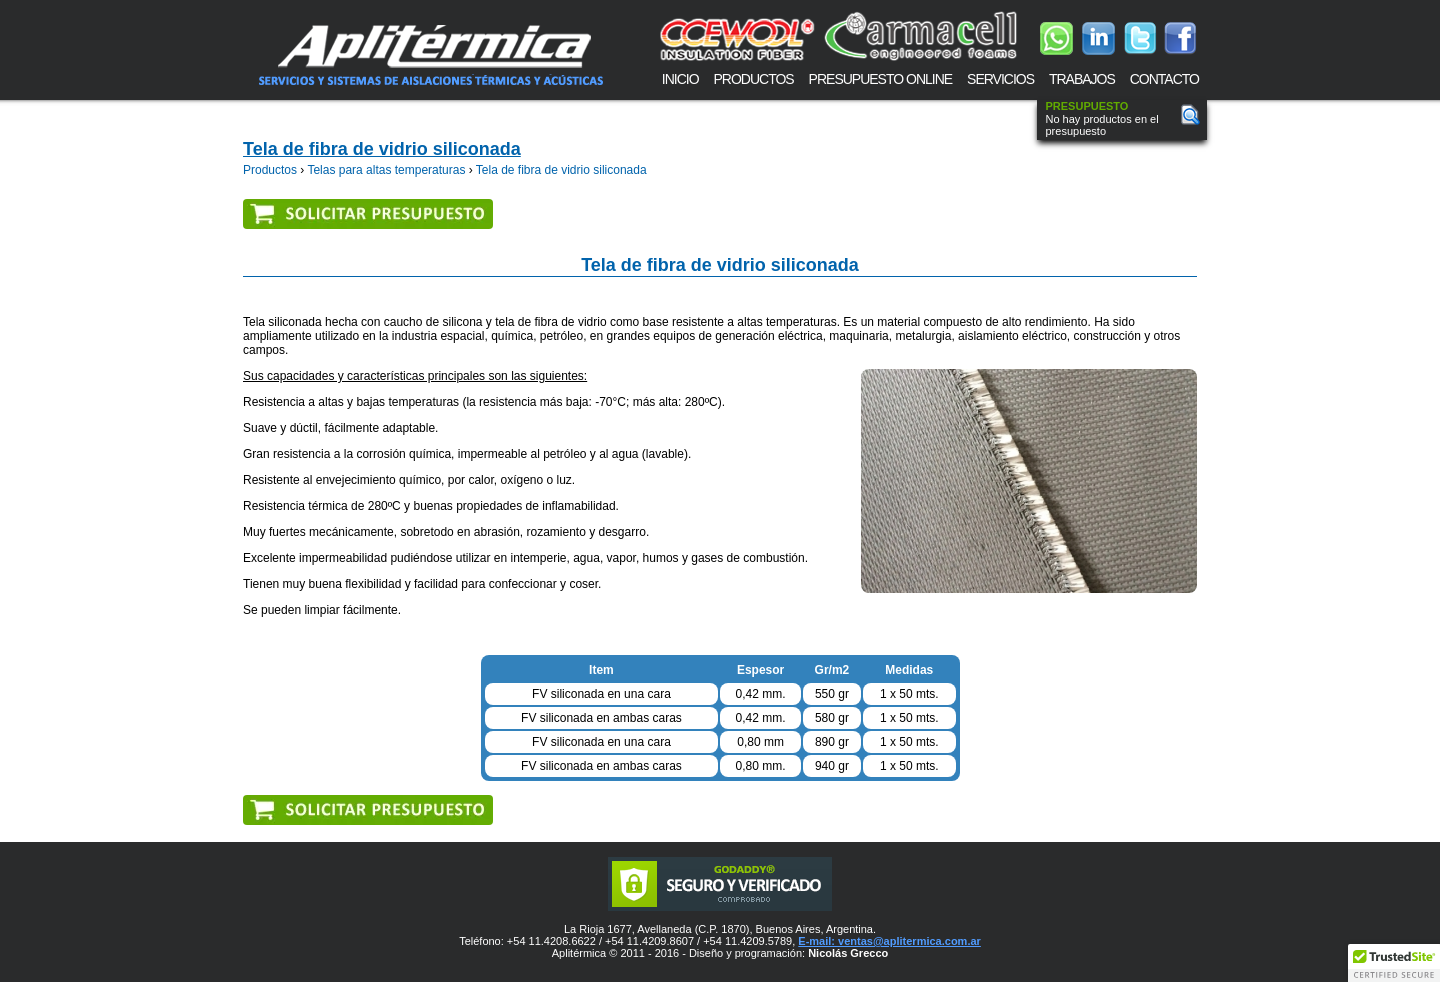 This screenshot has height=982, width=1440. What do you see at coordinates (881, 79) in the screenshot?
I see `PRESUPUESTO ONLINE` at bounding box center [881, 79].